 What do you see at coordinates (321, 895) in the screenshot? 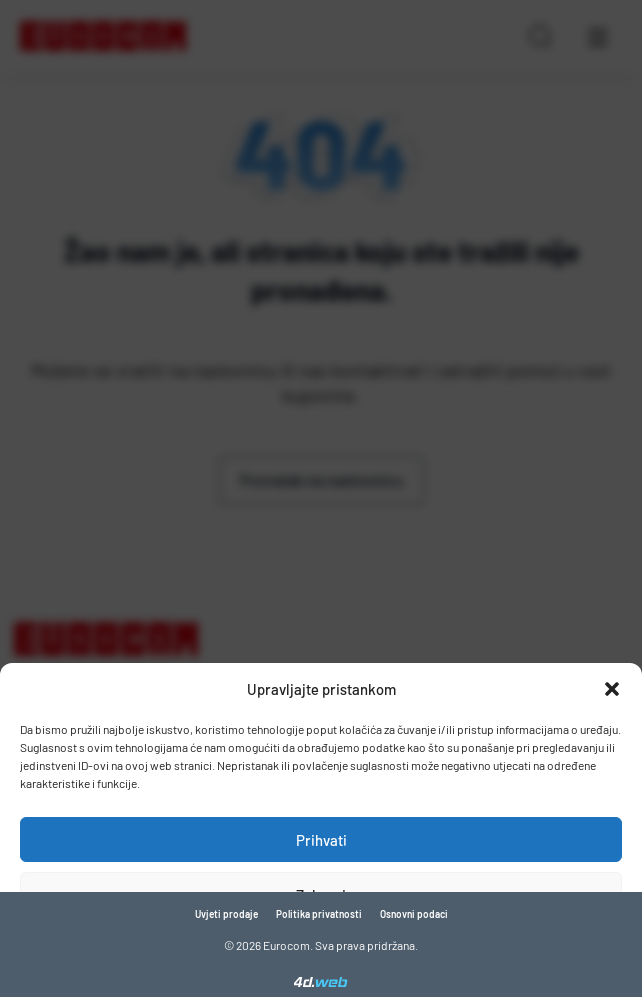
I see `Zabrani` at bounding box center [321, 895].